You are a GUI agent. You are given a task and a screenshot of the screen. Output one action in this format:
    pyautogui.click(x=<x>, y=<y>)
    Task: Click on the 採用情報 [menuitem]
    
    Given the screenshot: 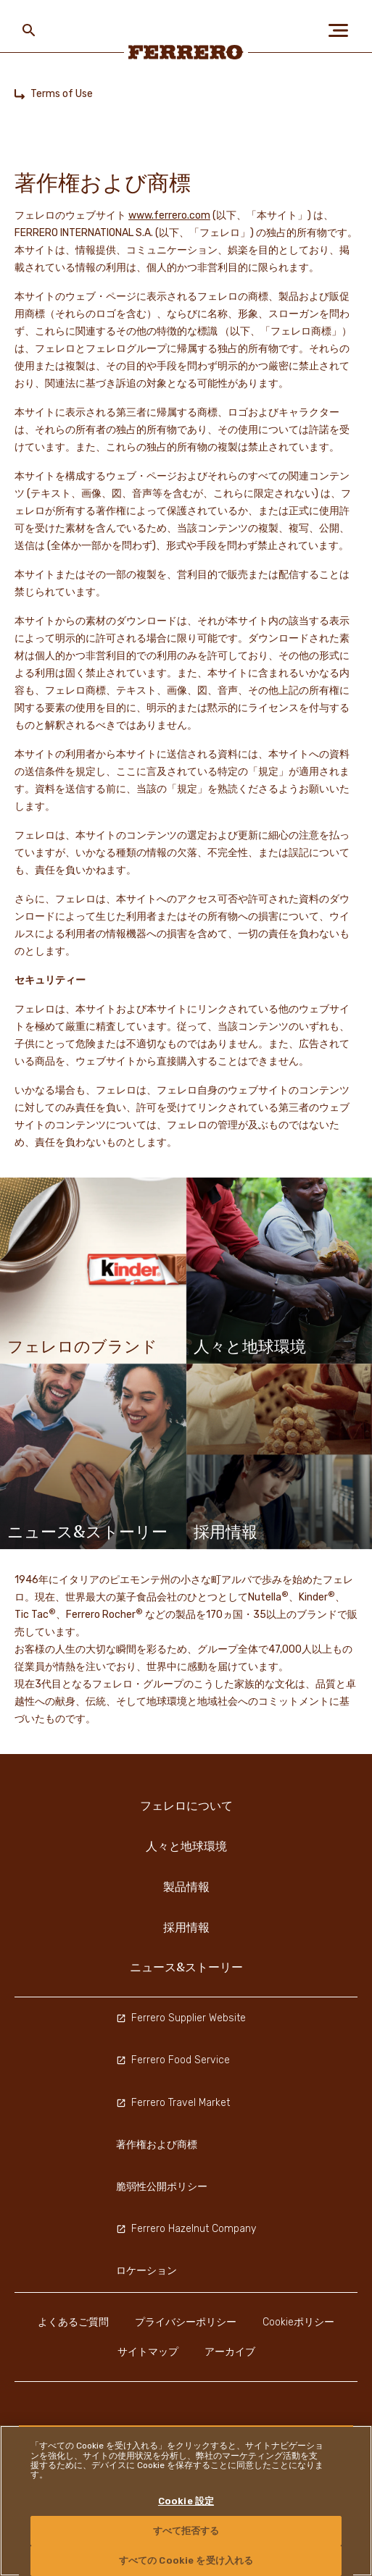 What is the action you would take?
    pyautogui.click(x=186, y=1927)
    